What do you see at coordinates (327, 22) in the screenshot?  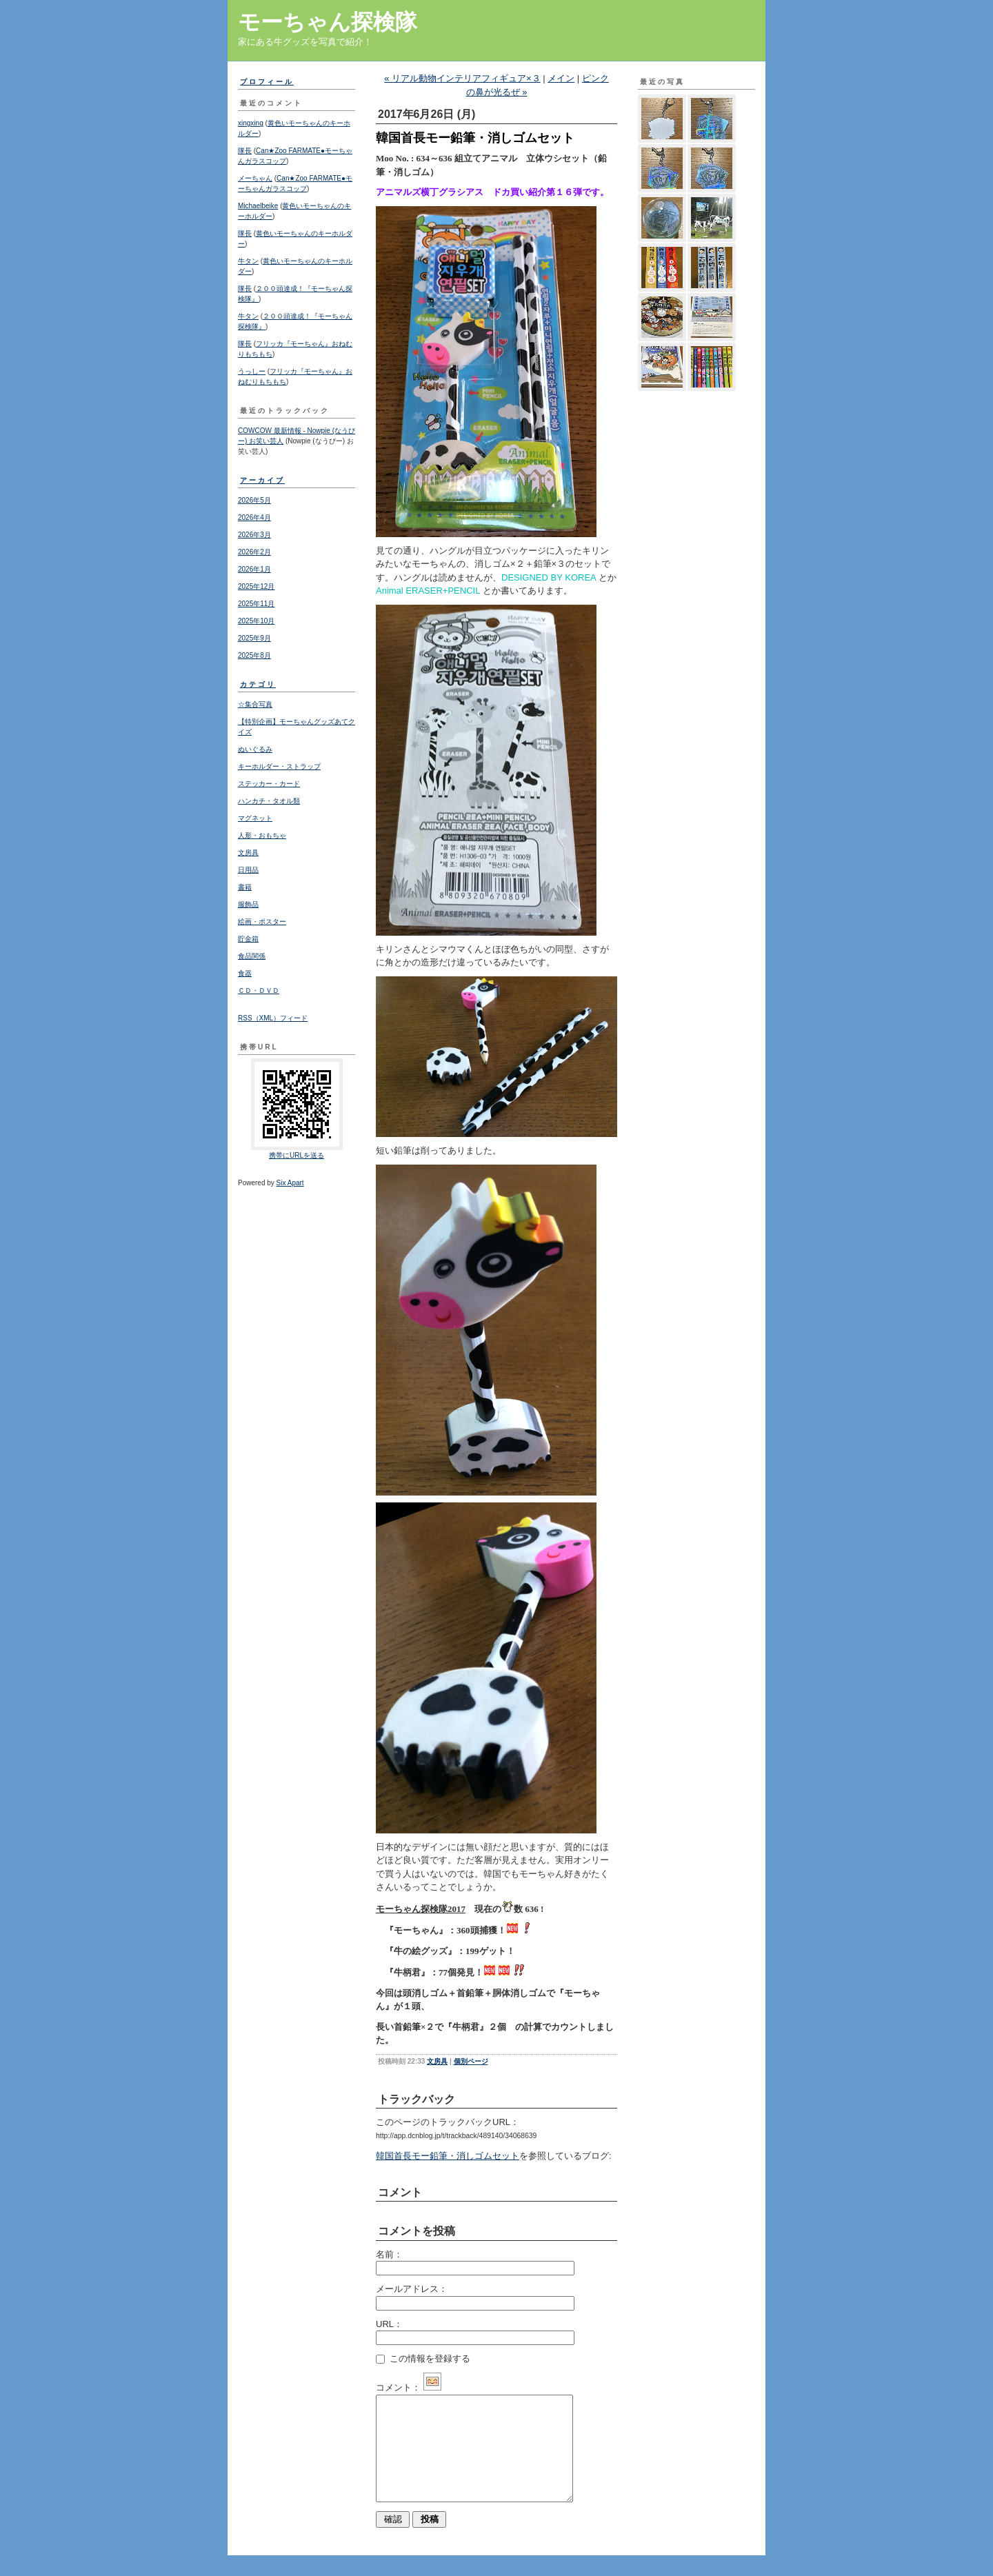 I see `モーちゃん探検隊` at bounding box center [327, 22].